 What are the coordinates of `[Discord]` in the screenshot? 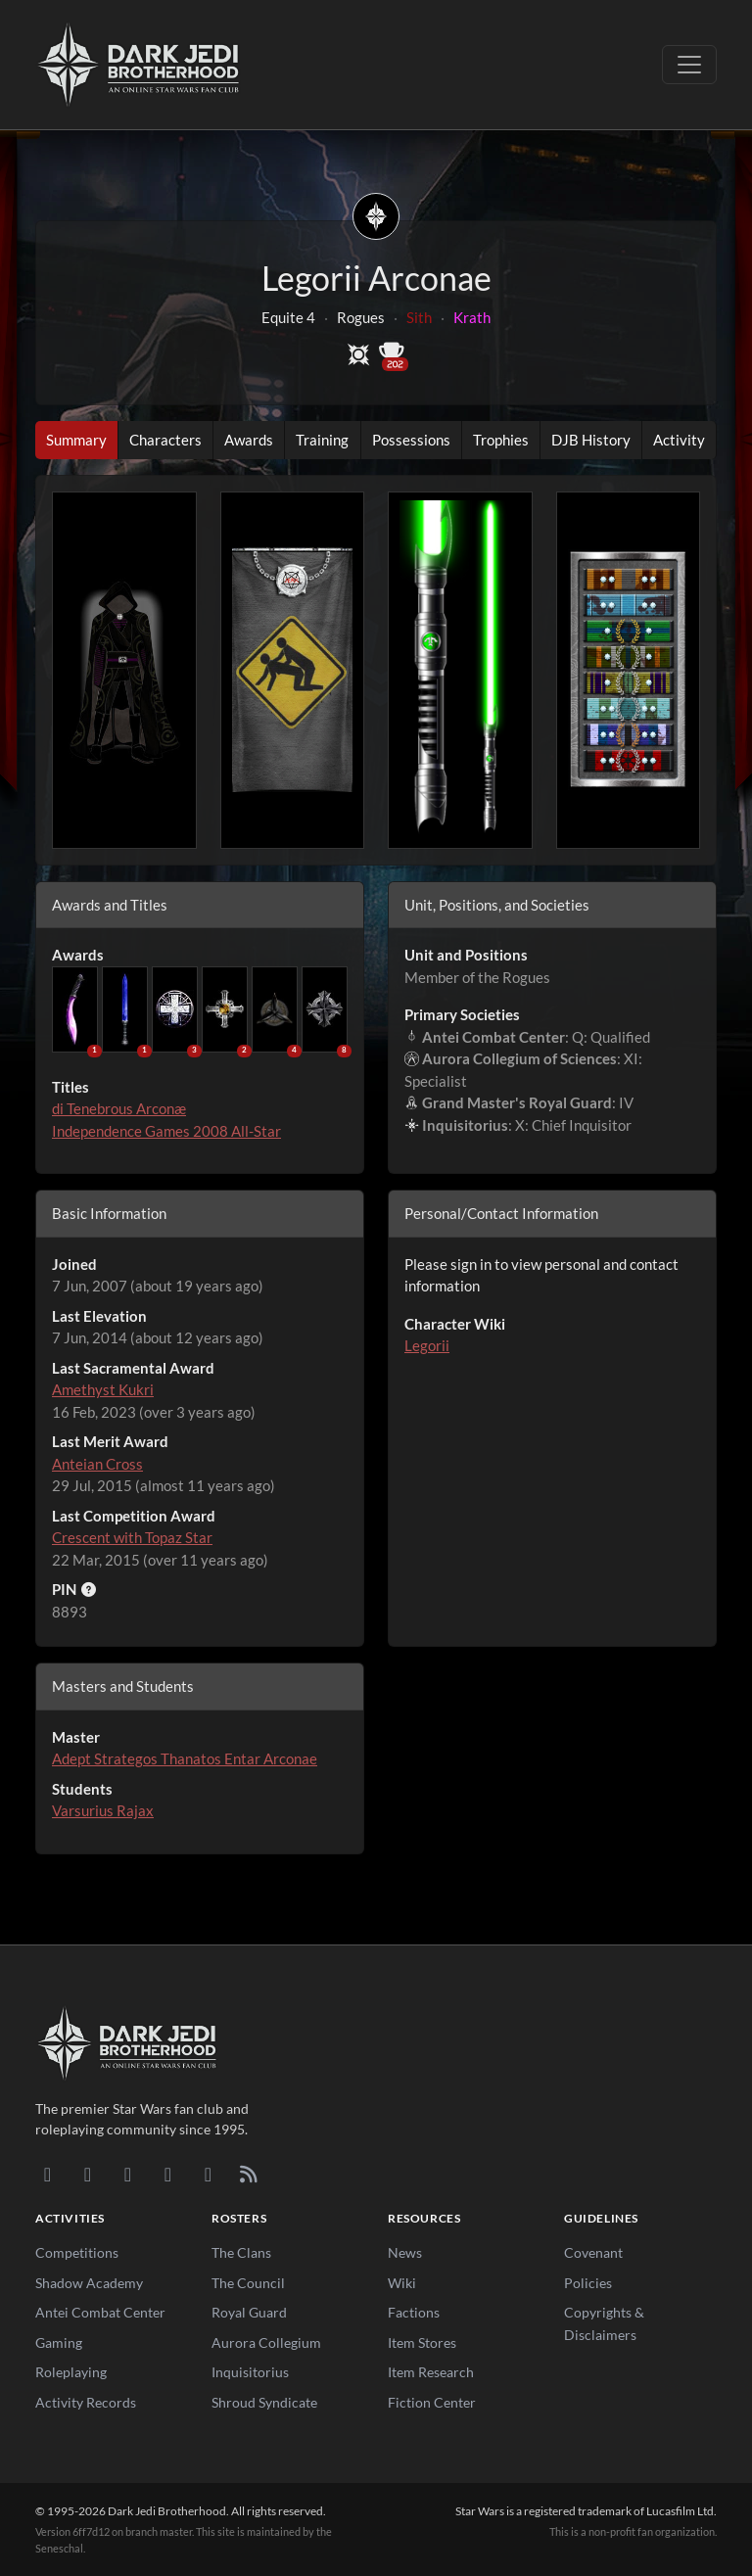 It's located at (47, 2173).